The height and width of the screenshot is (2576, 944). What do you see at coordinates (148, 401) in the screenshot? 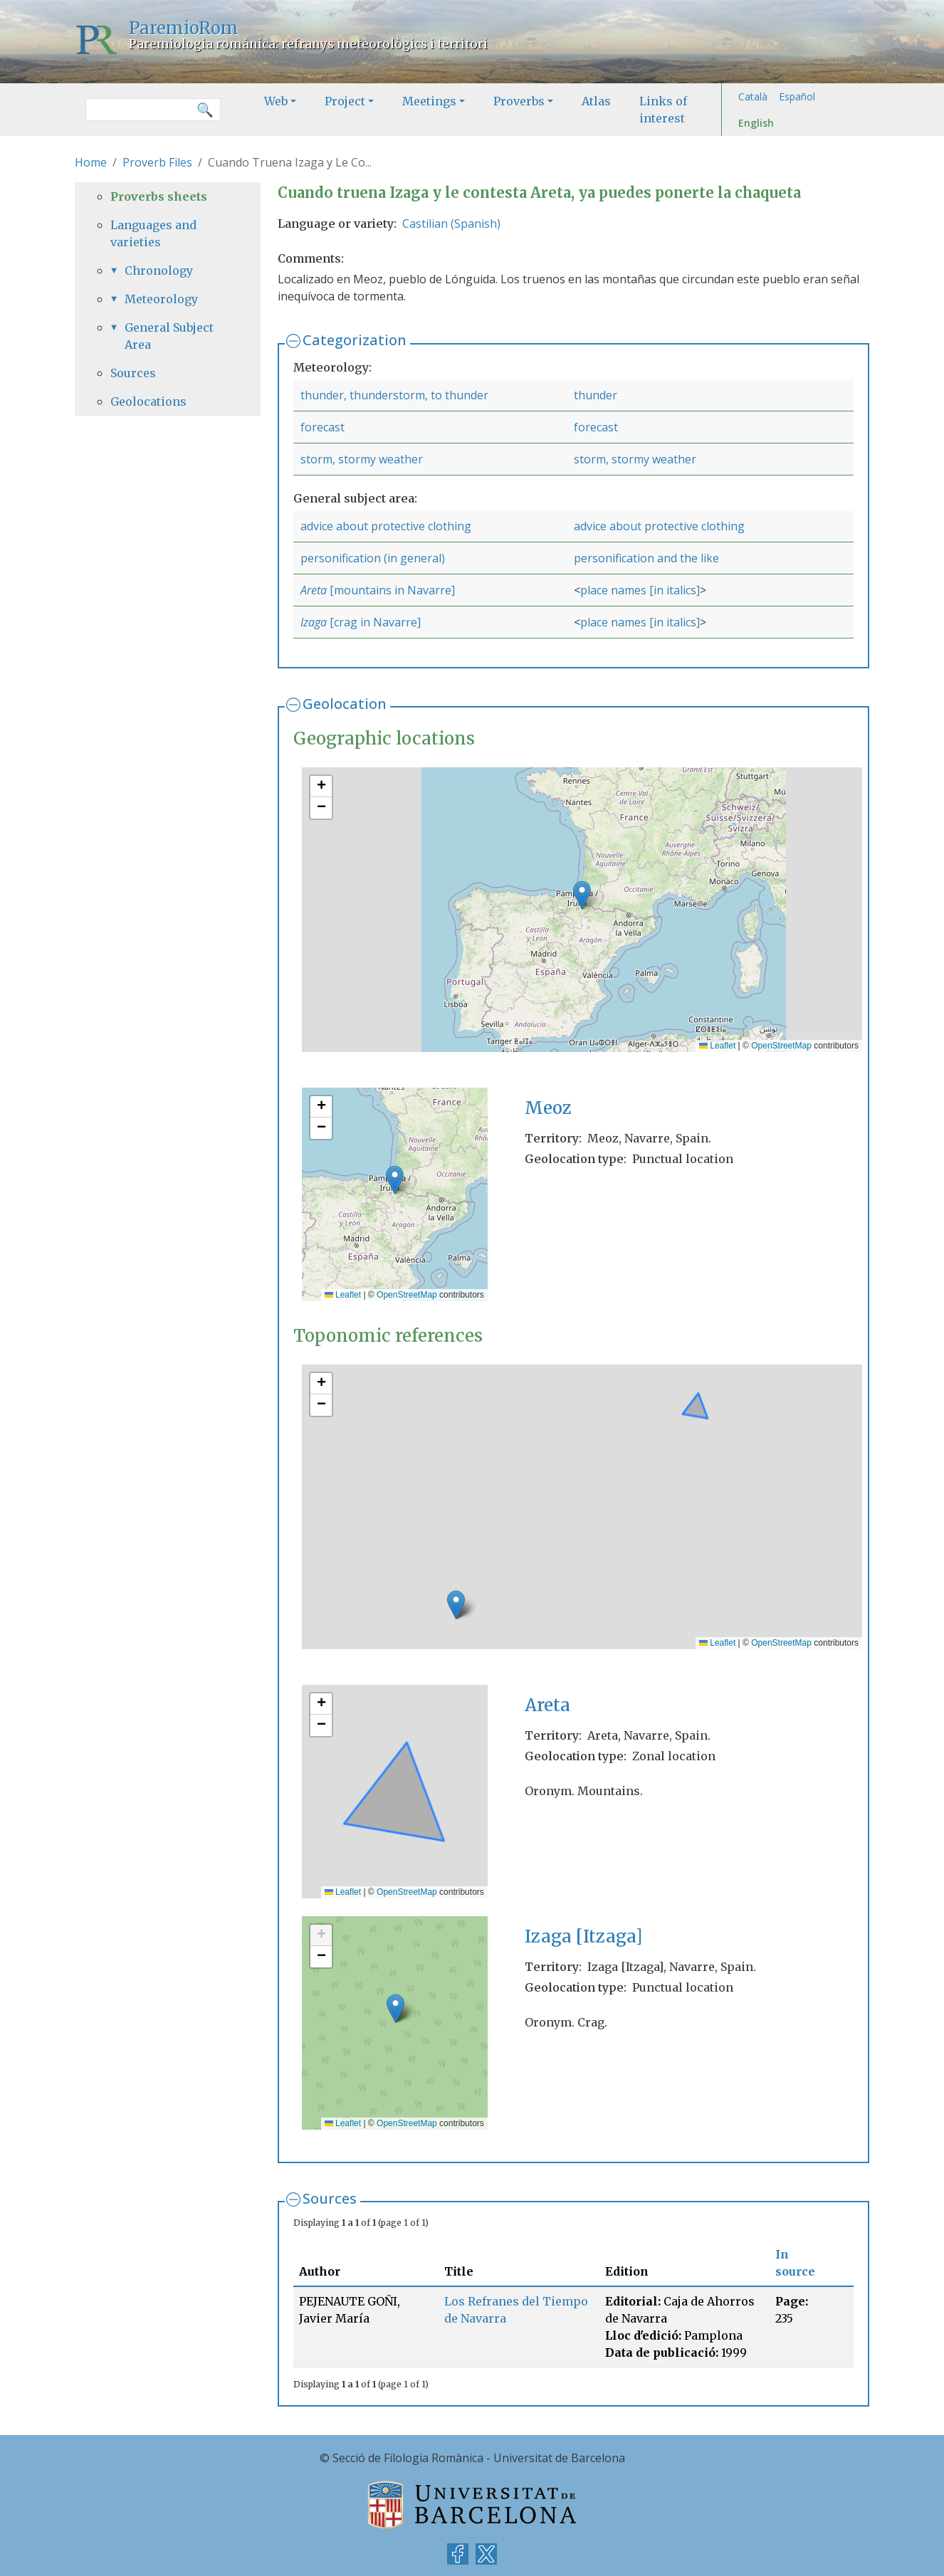
I see `Geolocations` at bounding box center [148, 401].